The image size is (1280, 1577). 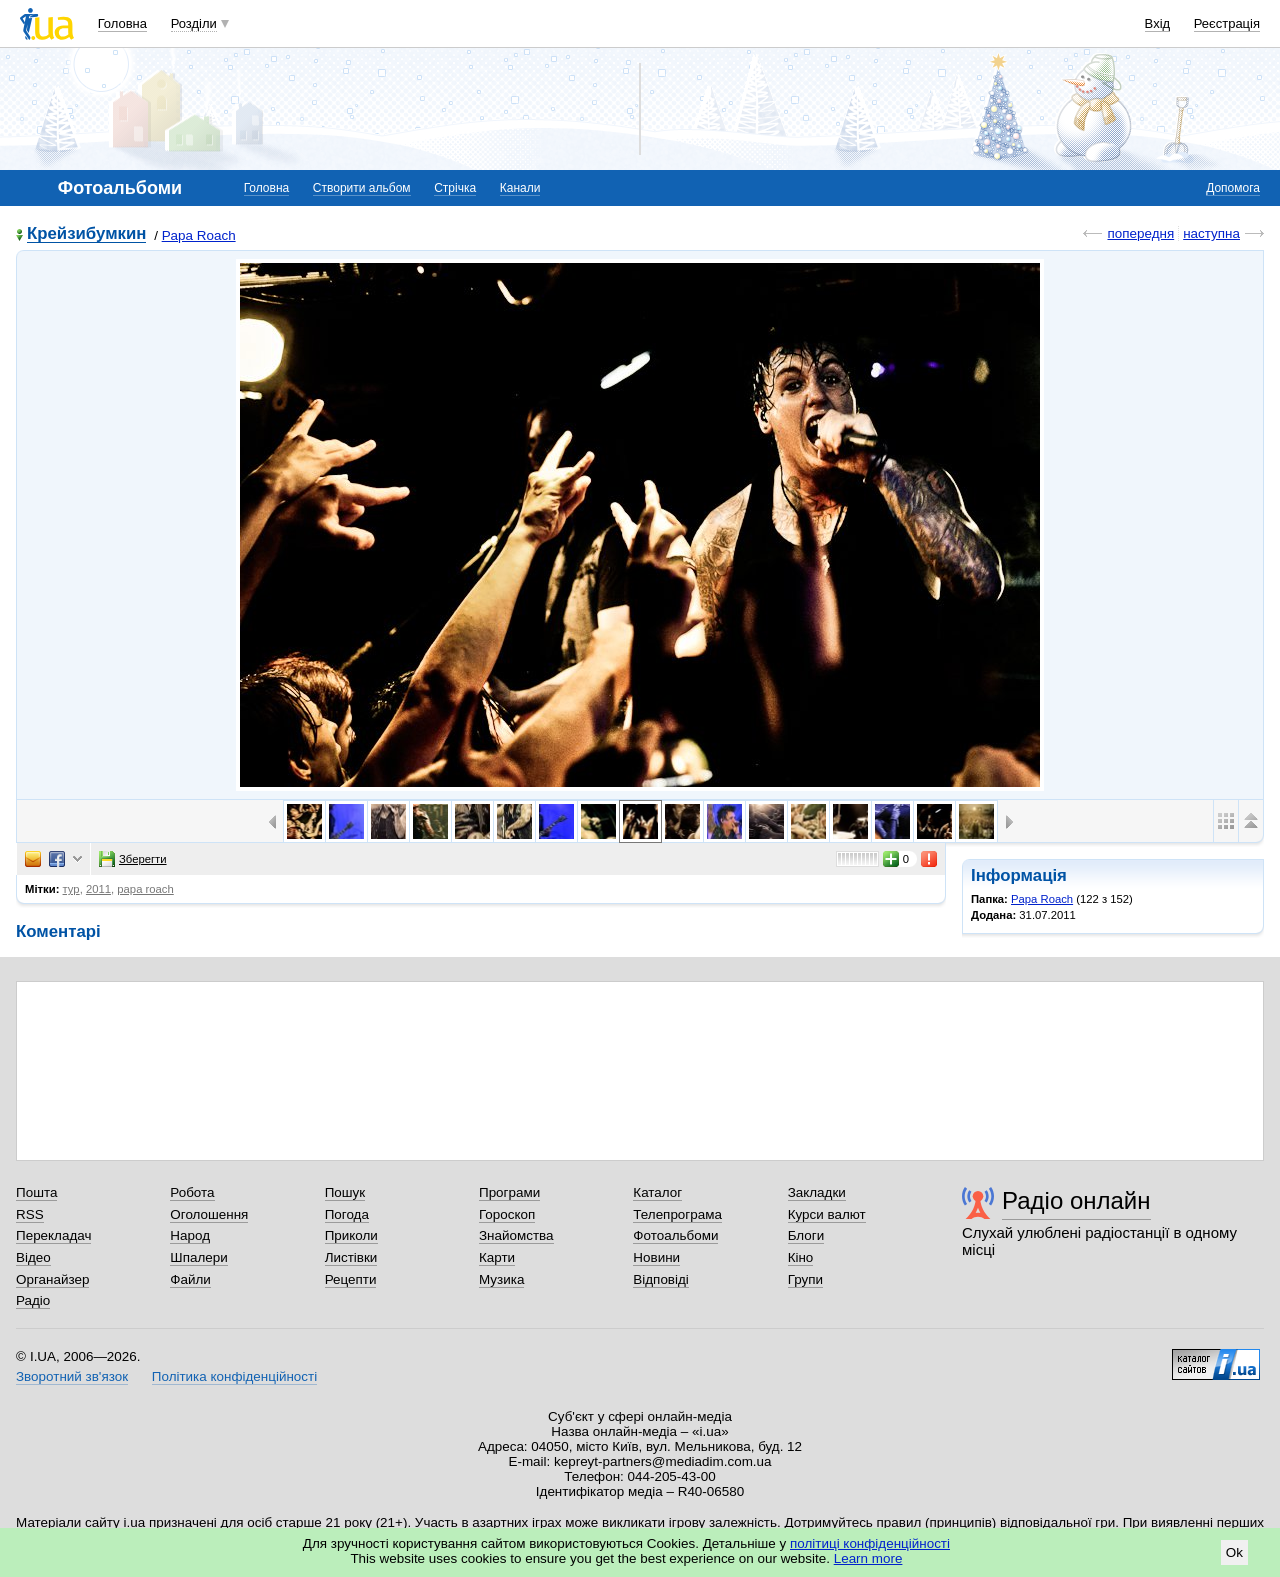 What do you see at coordinates (209, 1214) in the screenshot?
I see `Оголошення` at bounding box center [209, 1214].